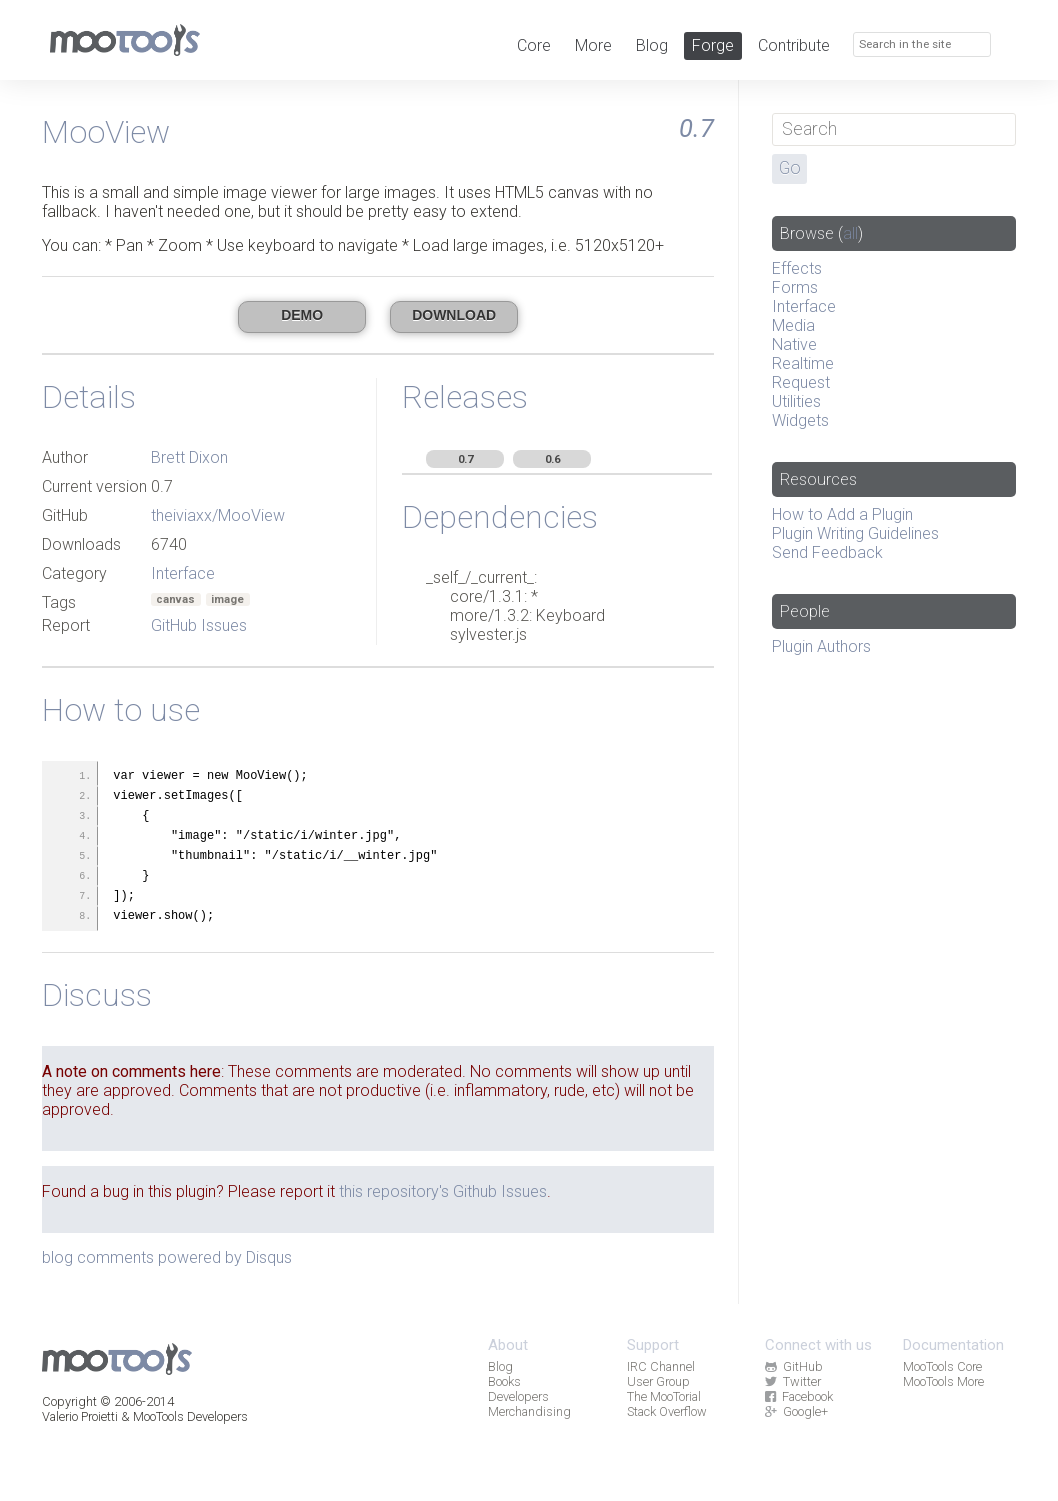  Describe the element at coordinates (794, 344) in the screenshot. I see `Native` at that location.